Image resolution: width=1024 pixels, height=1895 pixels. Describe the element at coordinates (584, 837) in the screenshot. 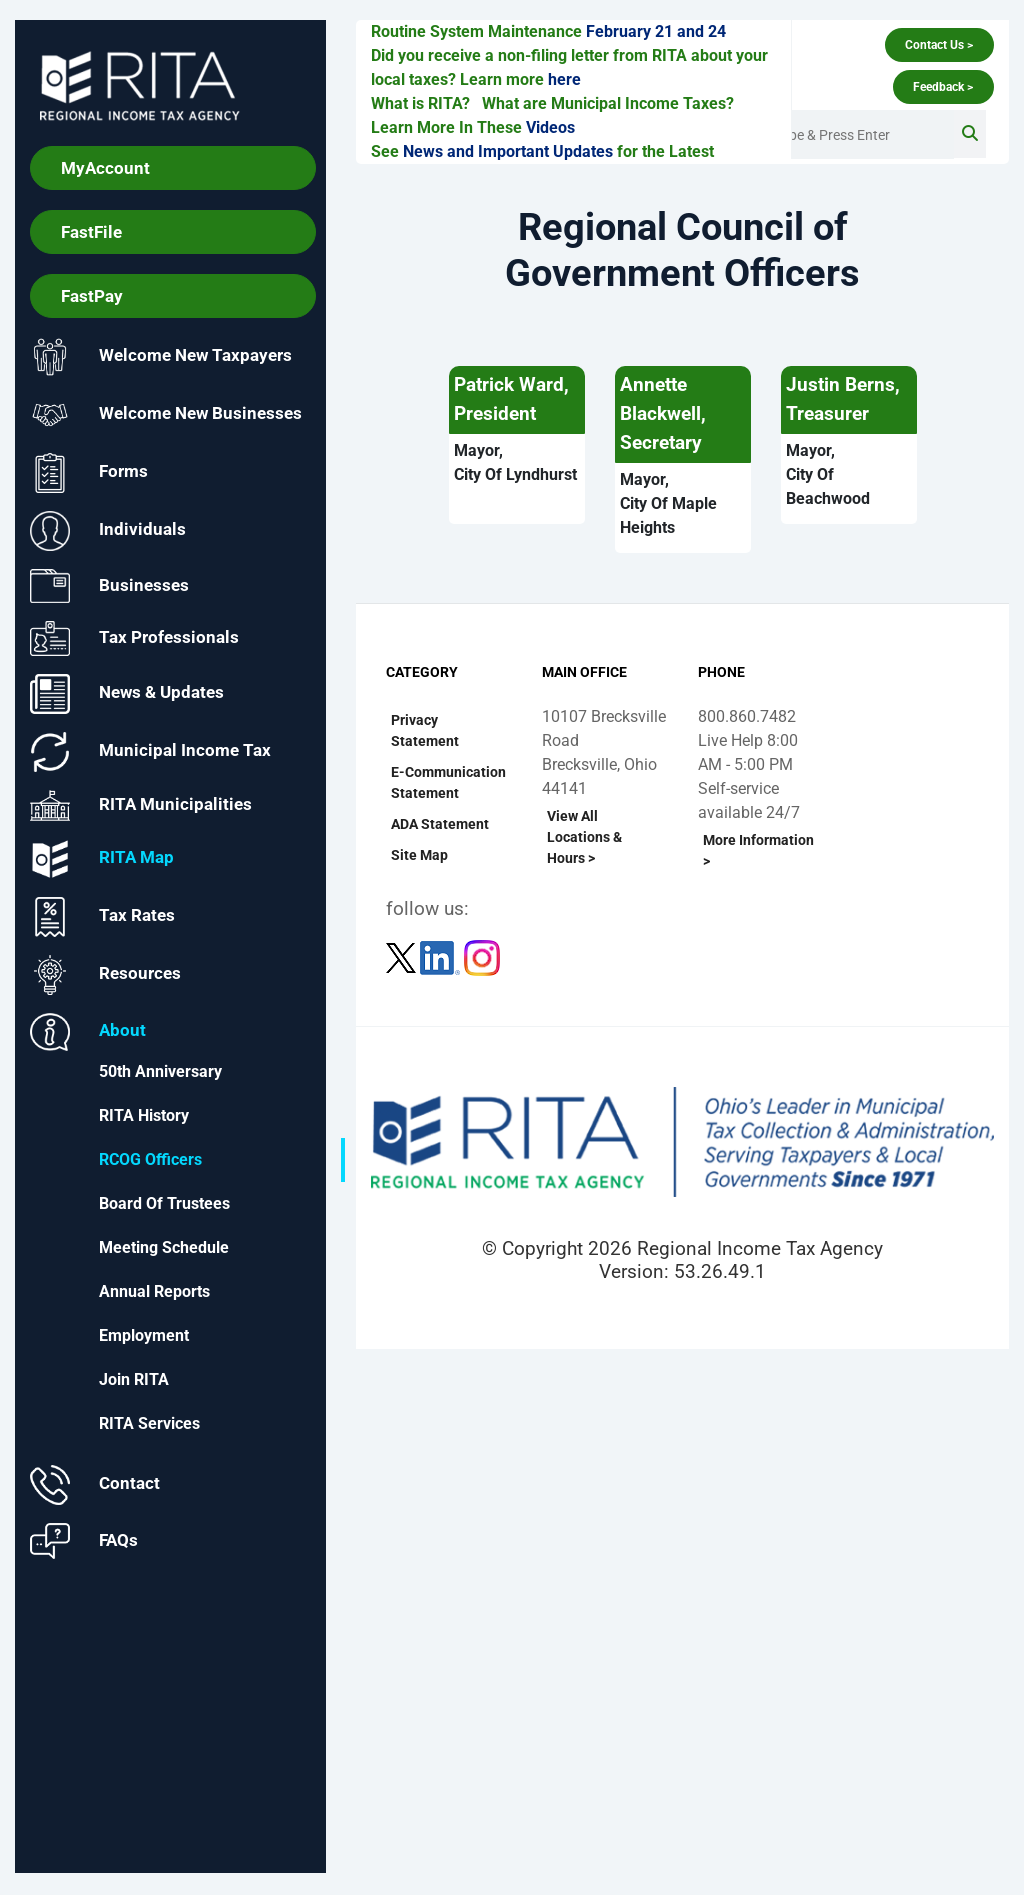

I see `View All Locations & Hours >` at that location.